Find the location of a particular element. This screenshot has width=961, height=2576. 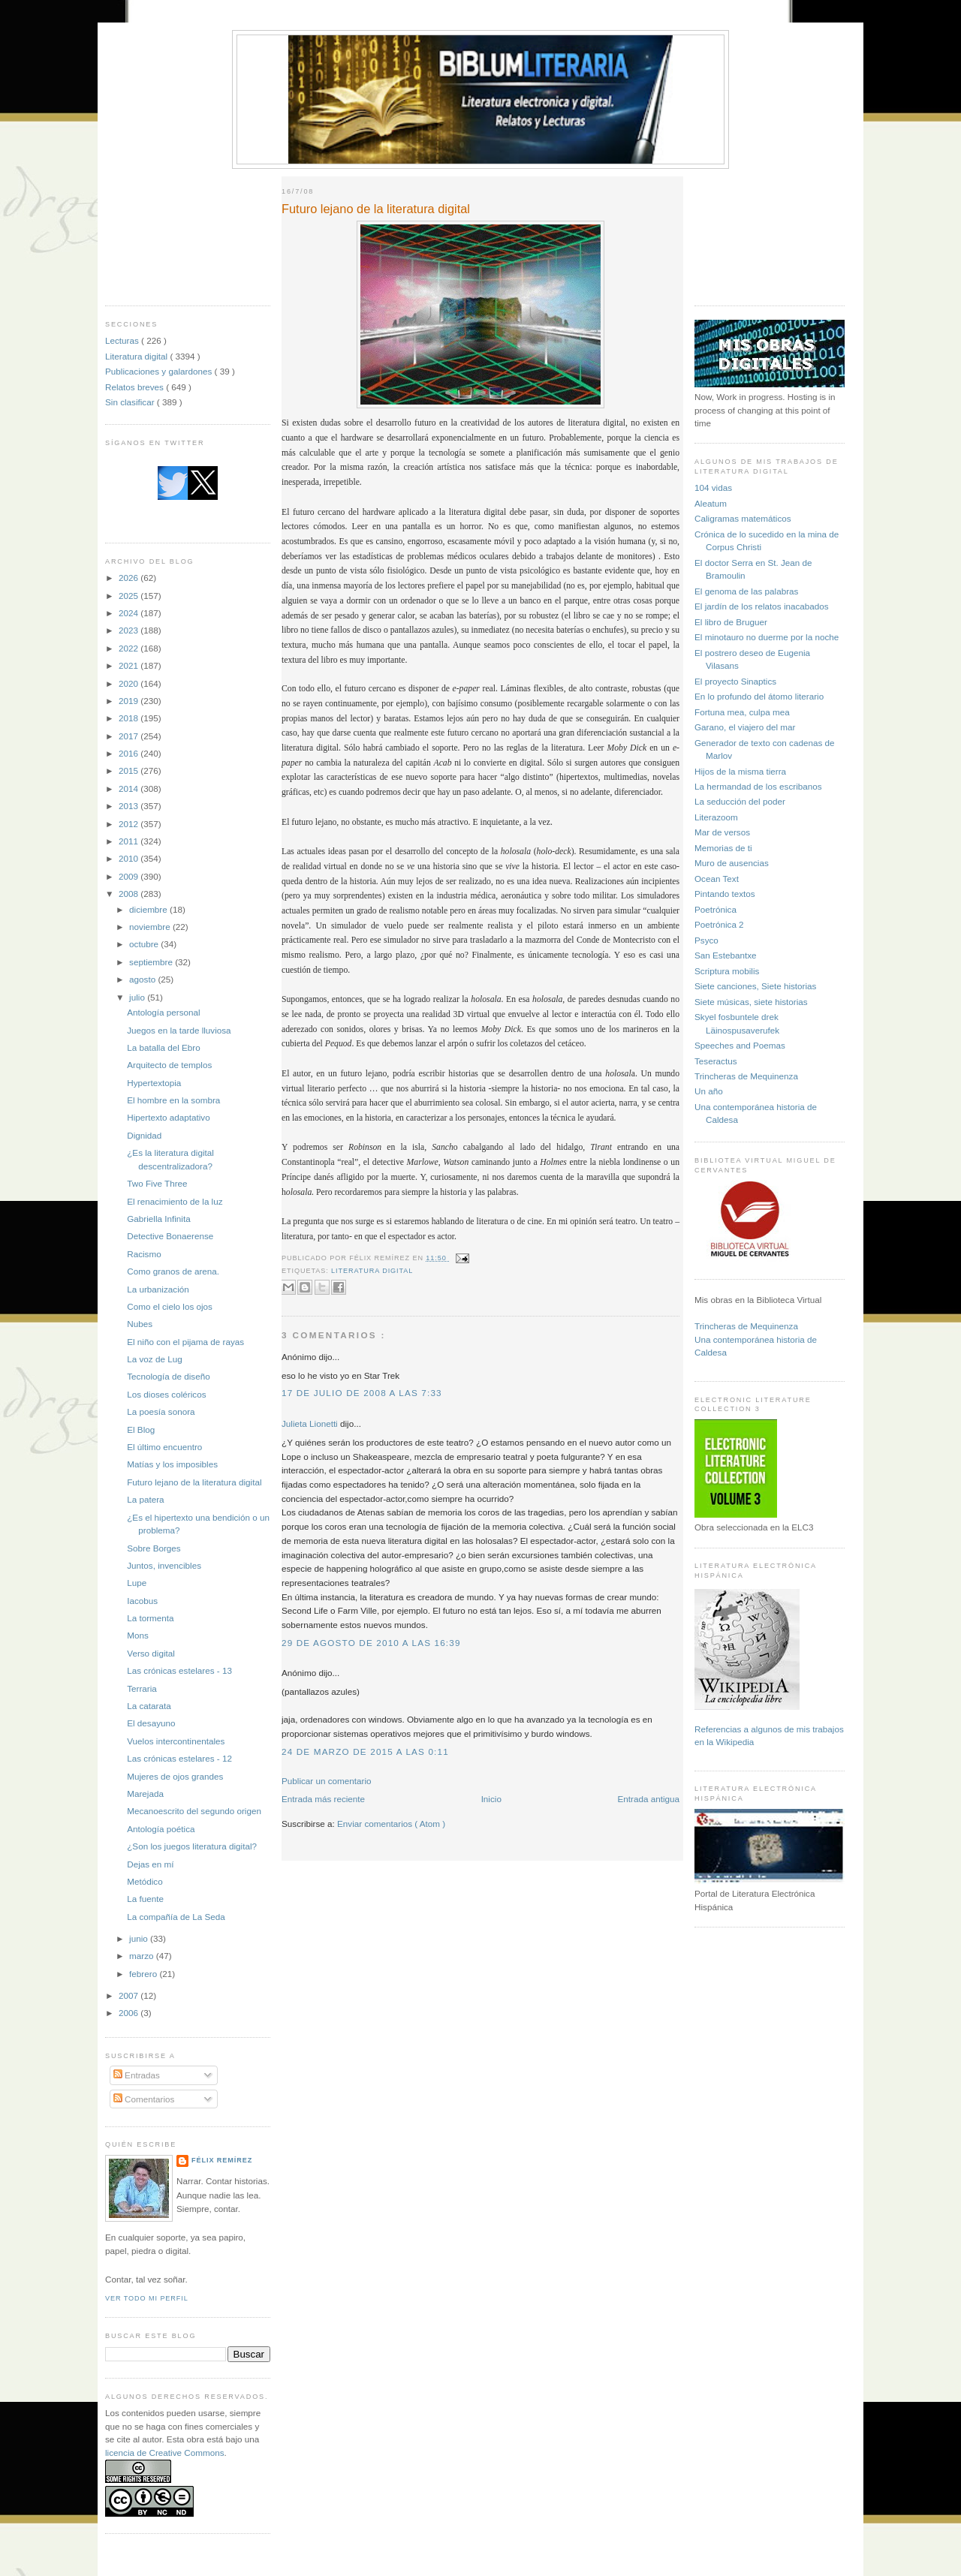

El jardín de los relatos inacabados is located at coordinates (761, 606).